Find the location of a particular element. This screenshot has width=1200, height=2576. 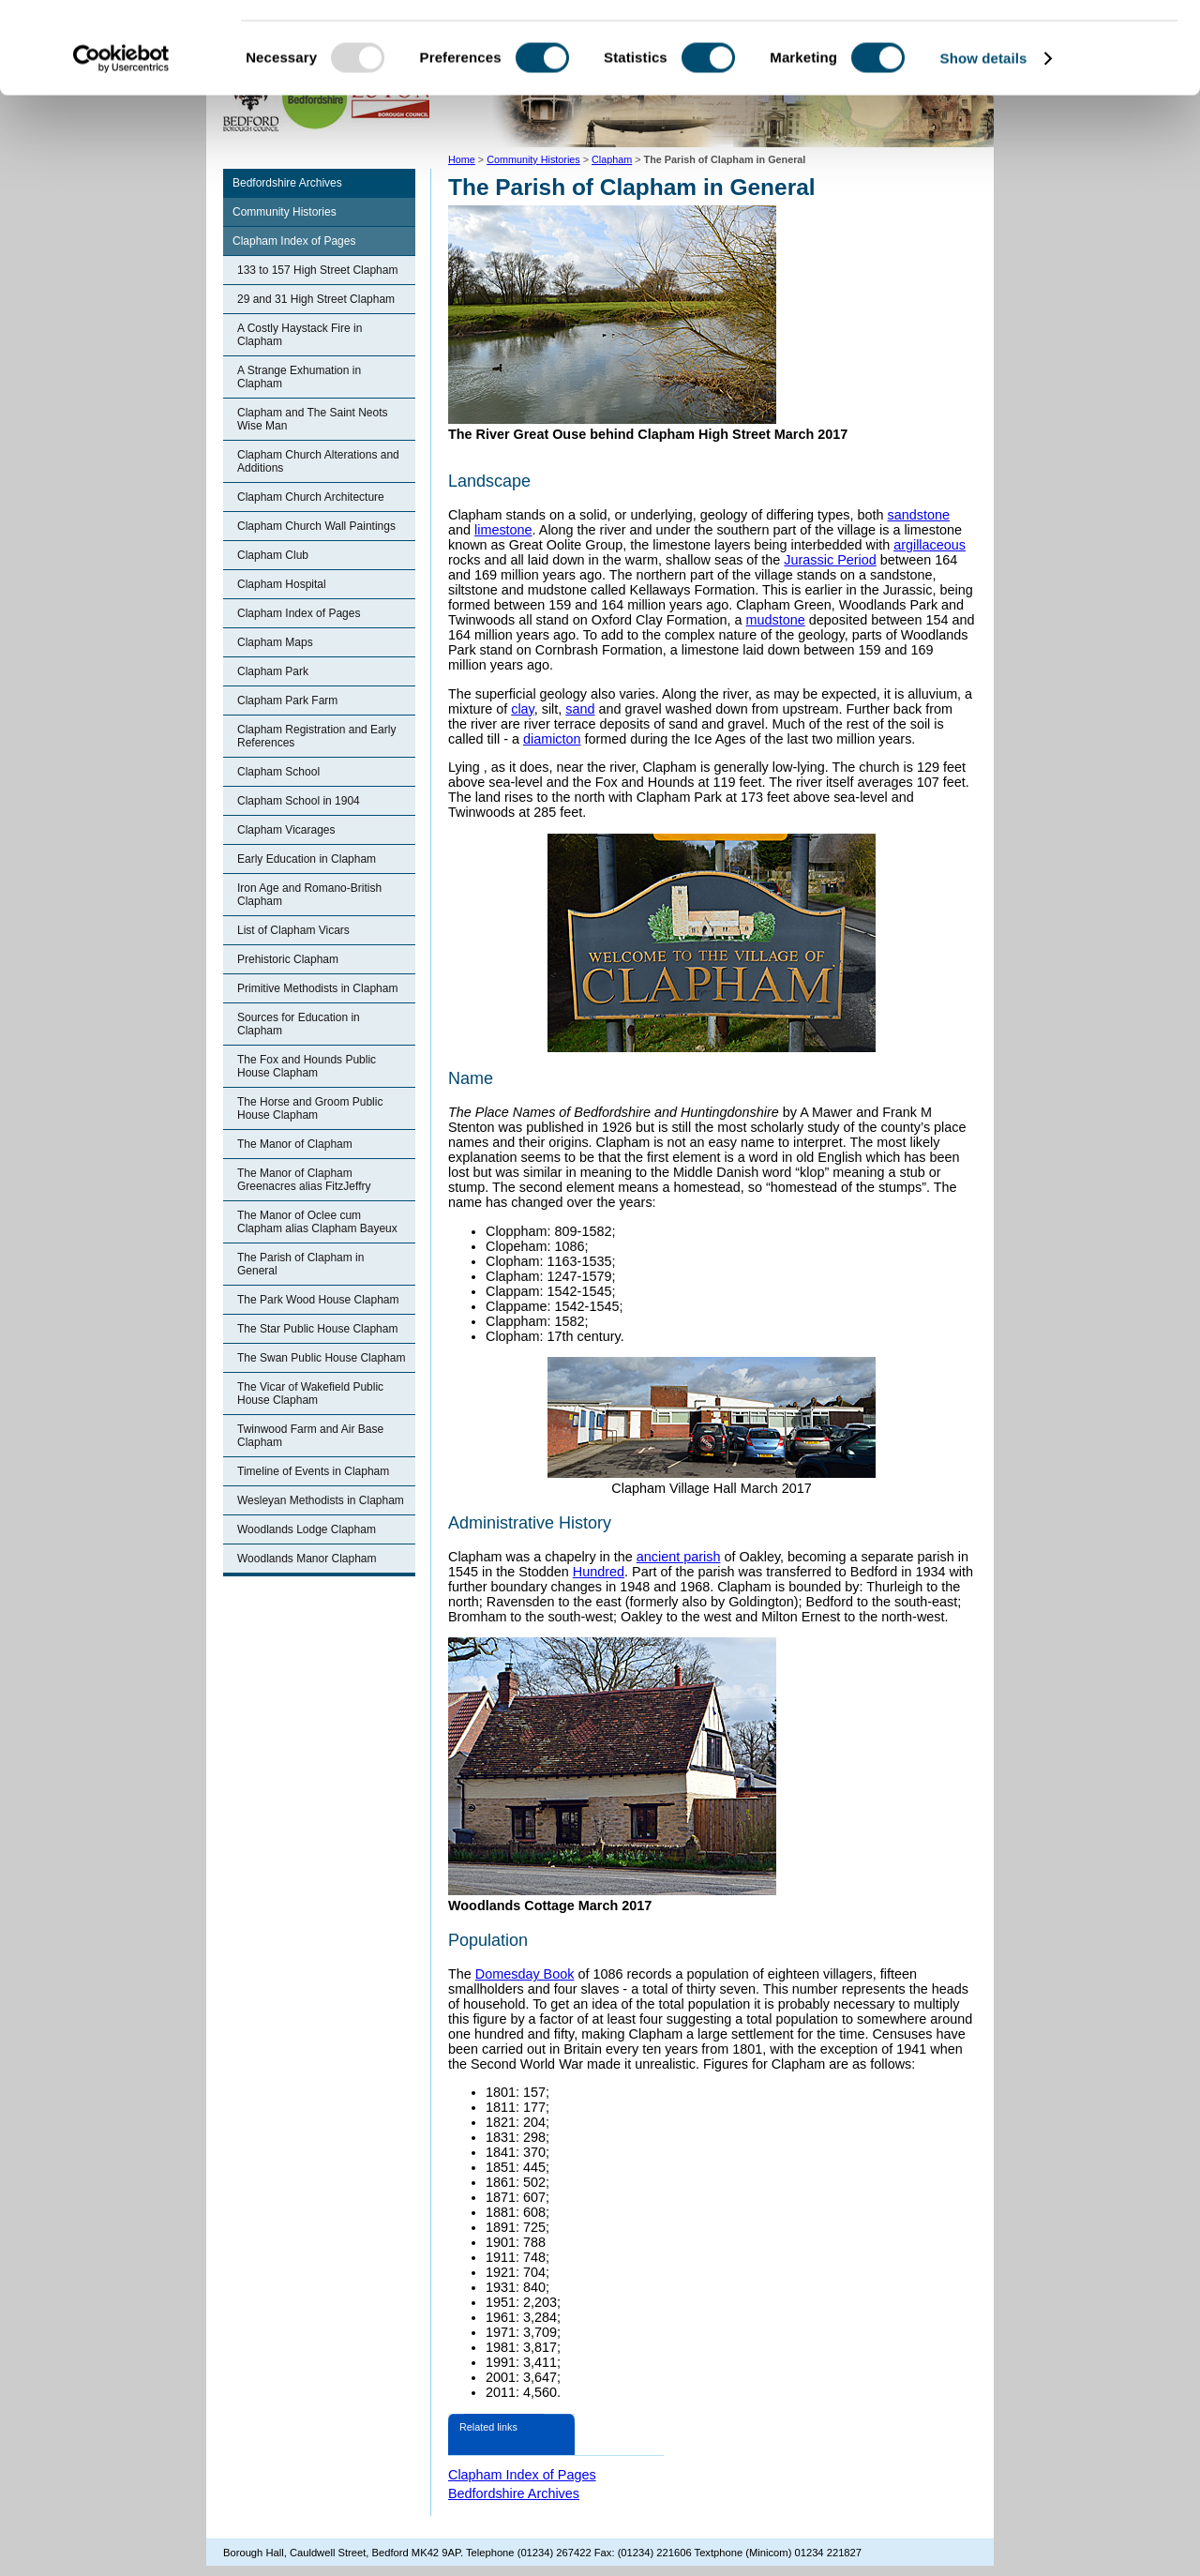

29 and 31 High Street Clapham is located at coordinates (316, 299).